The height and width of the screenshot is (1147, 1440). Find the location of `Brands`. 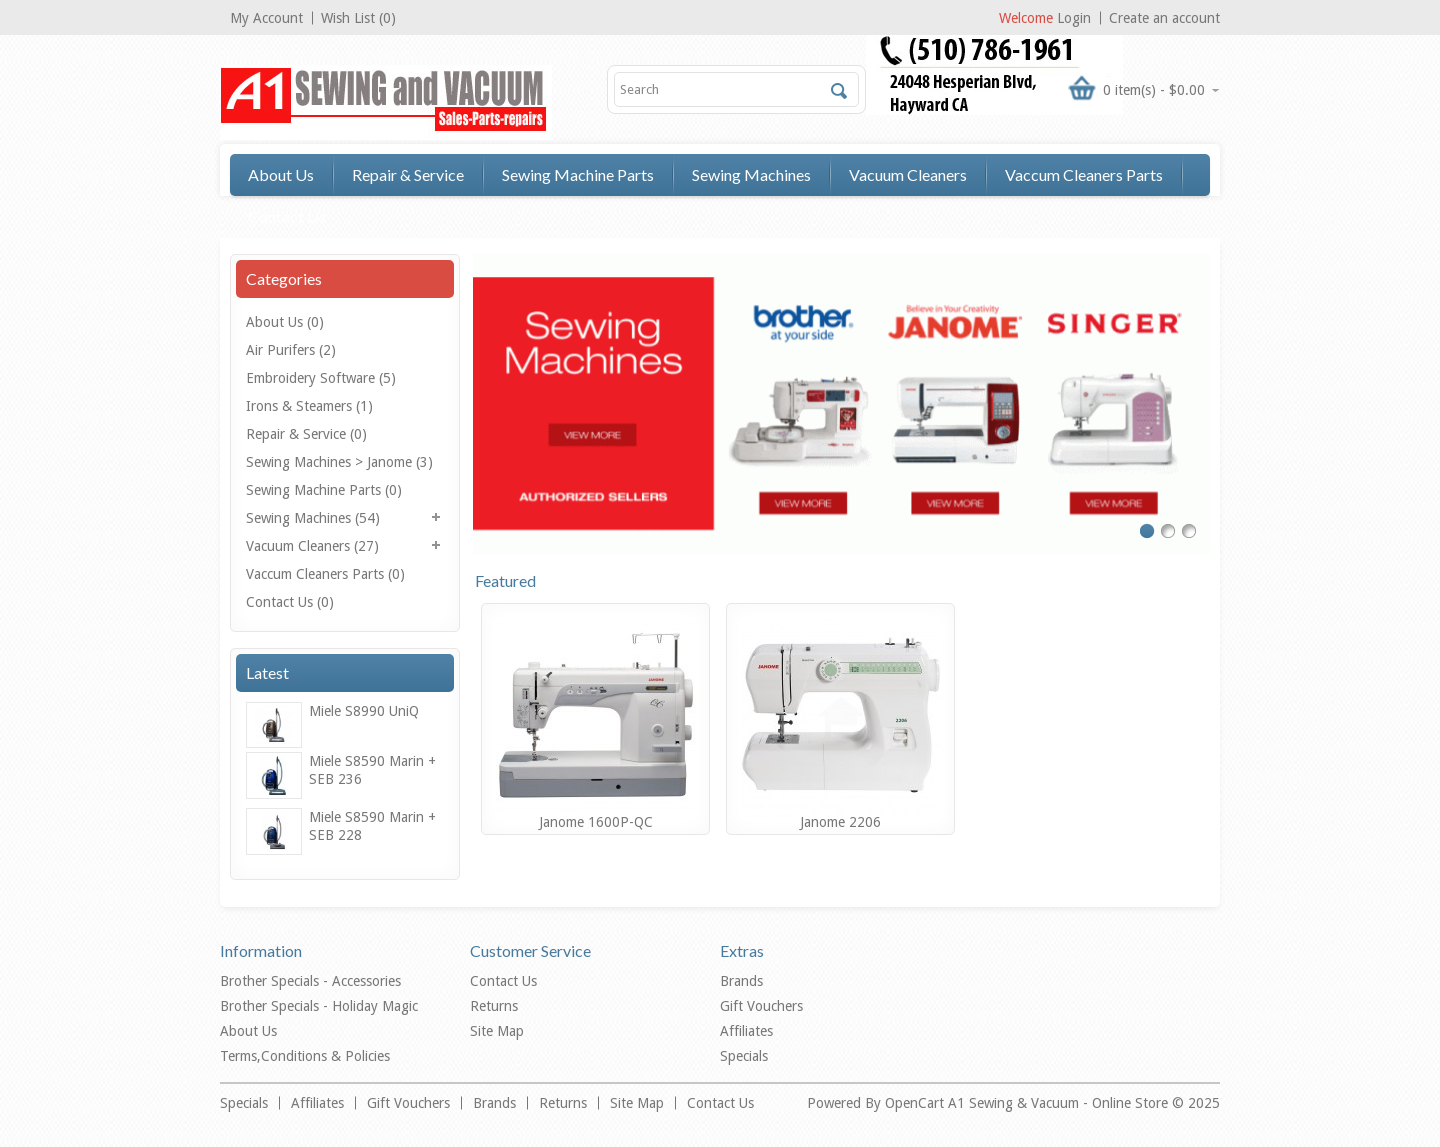

Brands is located at coordinates (741, 981).